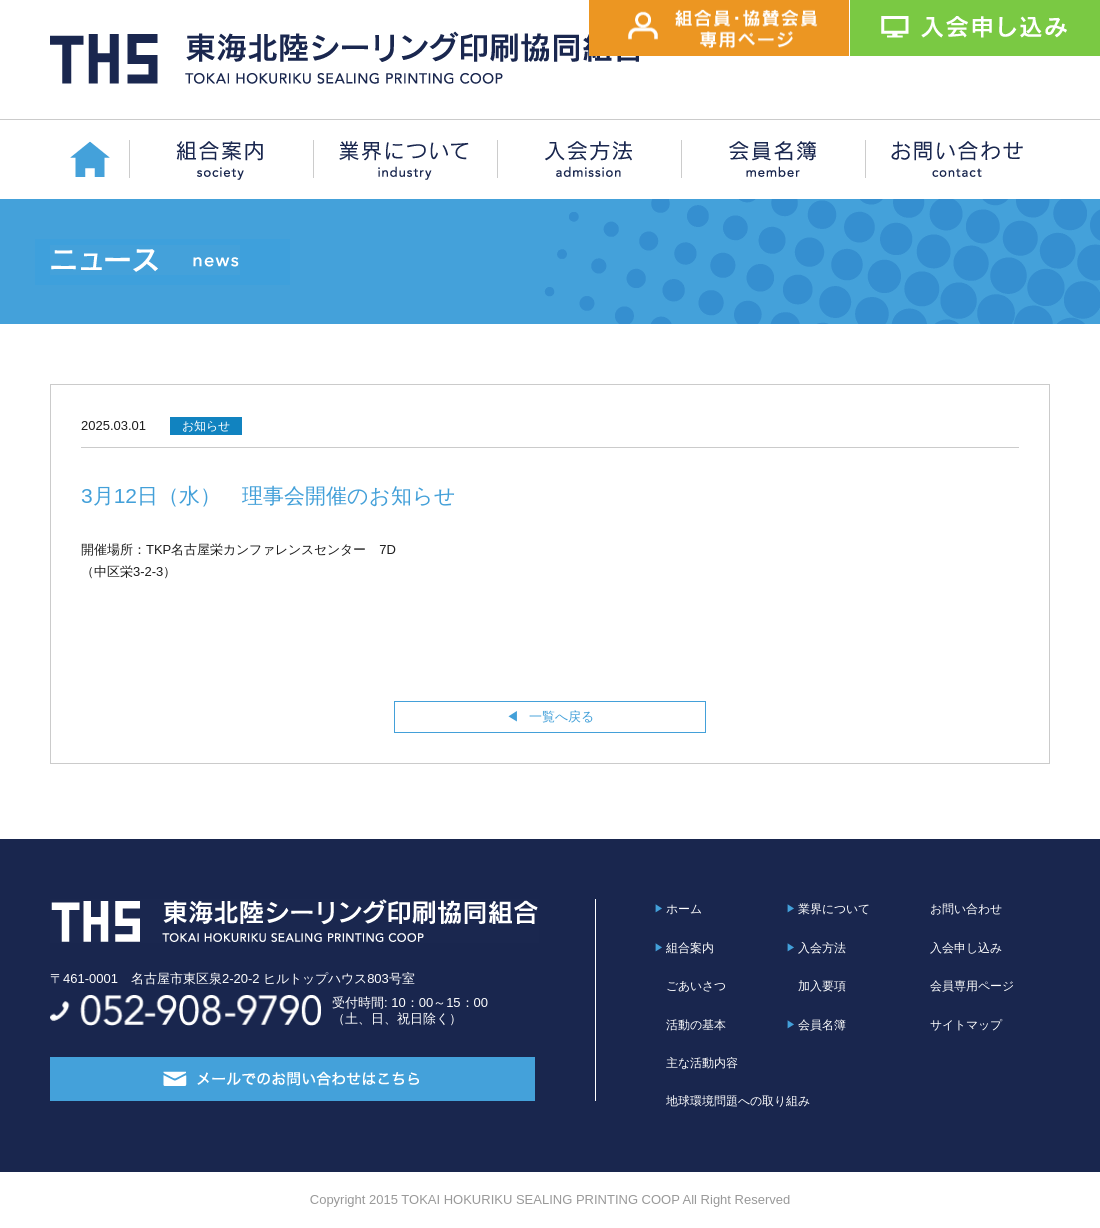 The height and width of the screenshot is (1228, 1100). What do you see at coordinates (822, 1025) in the screenshot?
I see `会員名簿` at bounding box center [822, 1025].